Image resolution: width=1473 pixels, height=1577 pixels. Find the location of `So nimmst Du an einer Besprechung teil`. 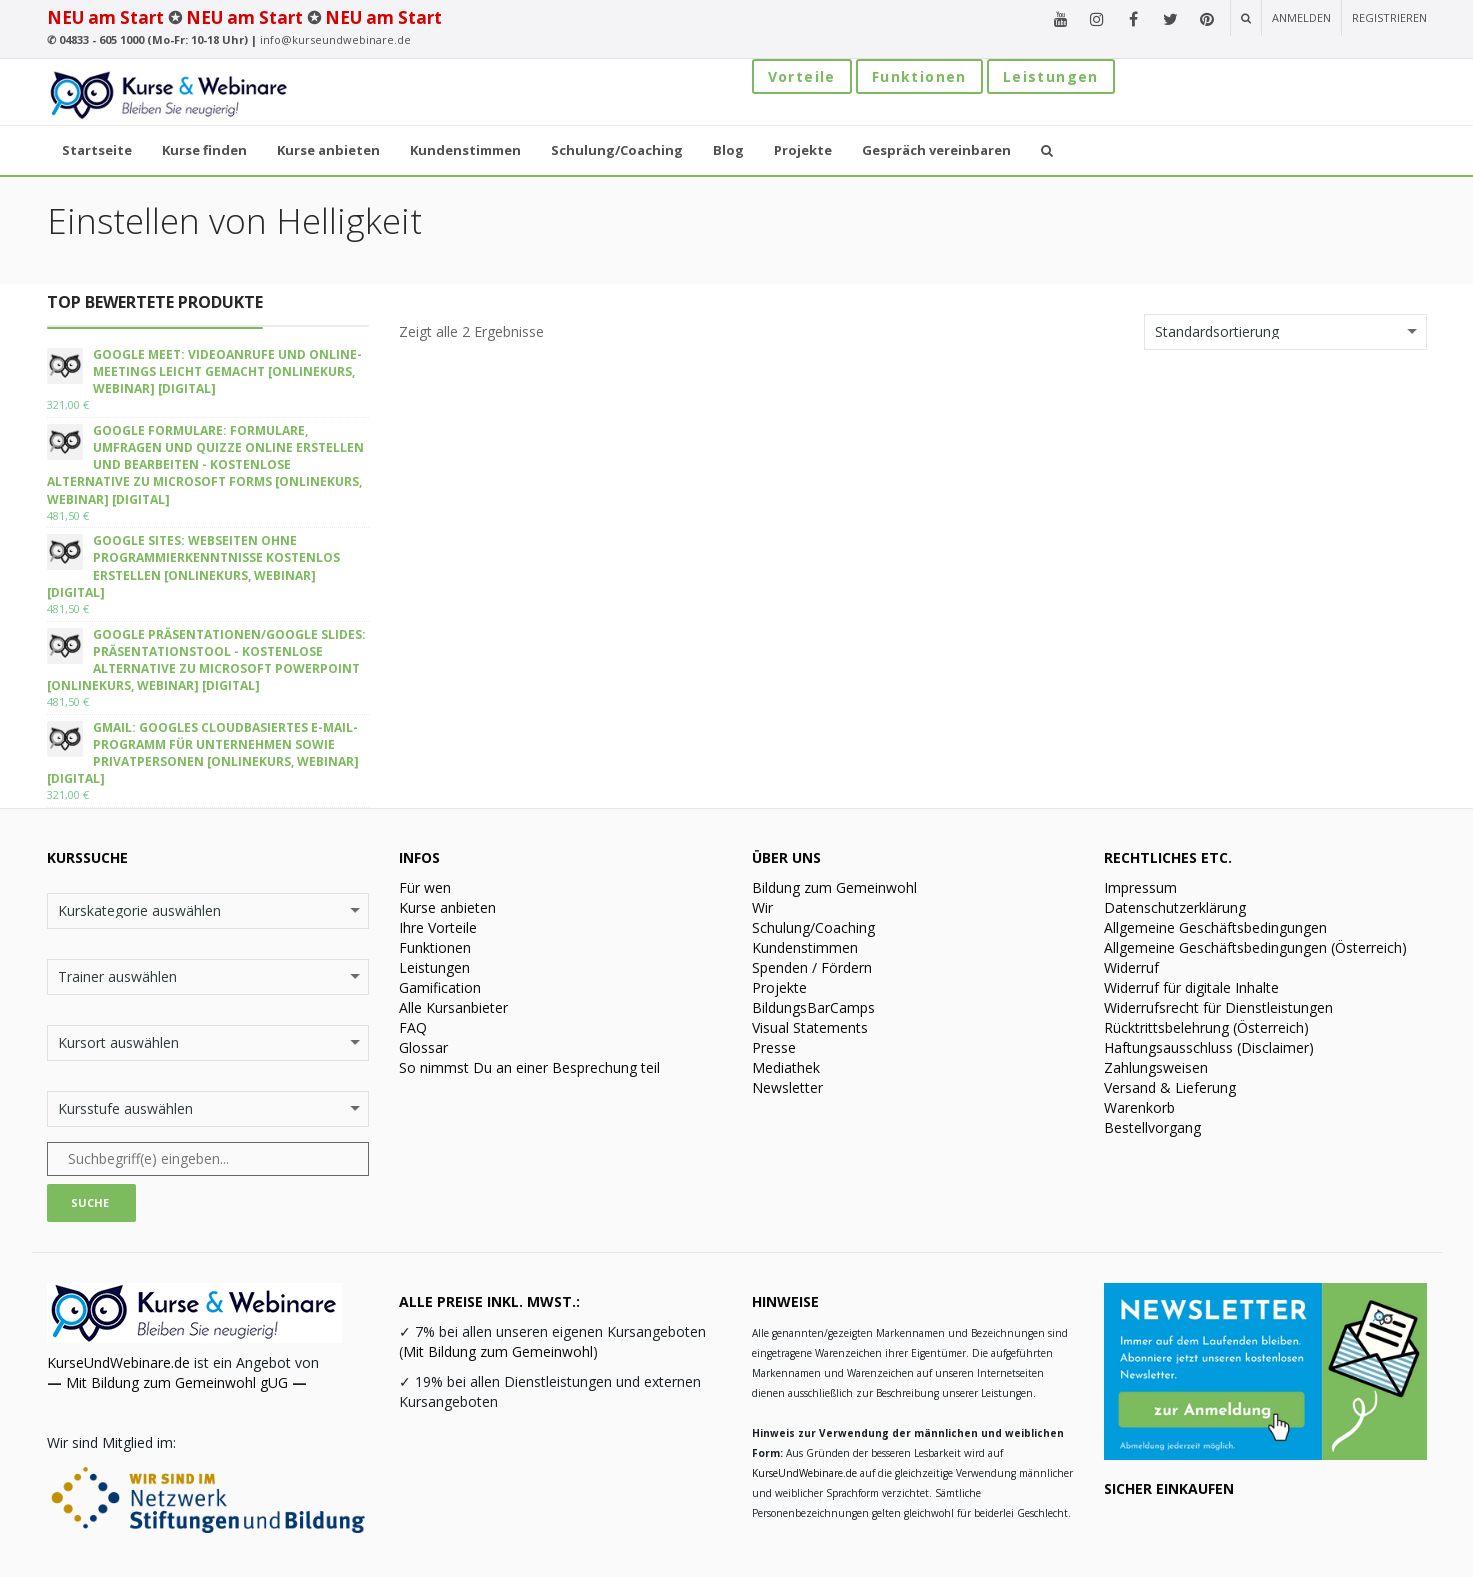

So nimmst Du an einer Besprechung teil is located at coordinates (529, 1067).